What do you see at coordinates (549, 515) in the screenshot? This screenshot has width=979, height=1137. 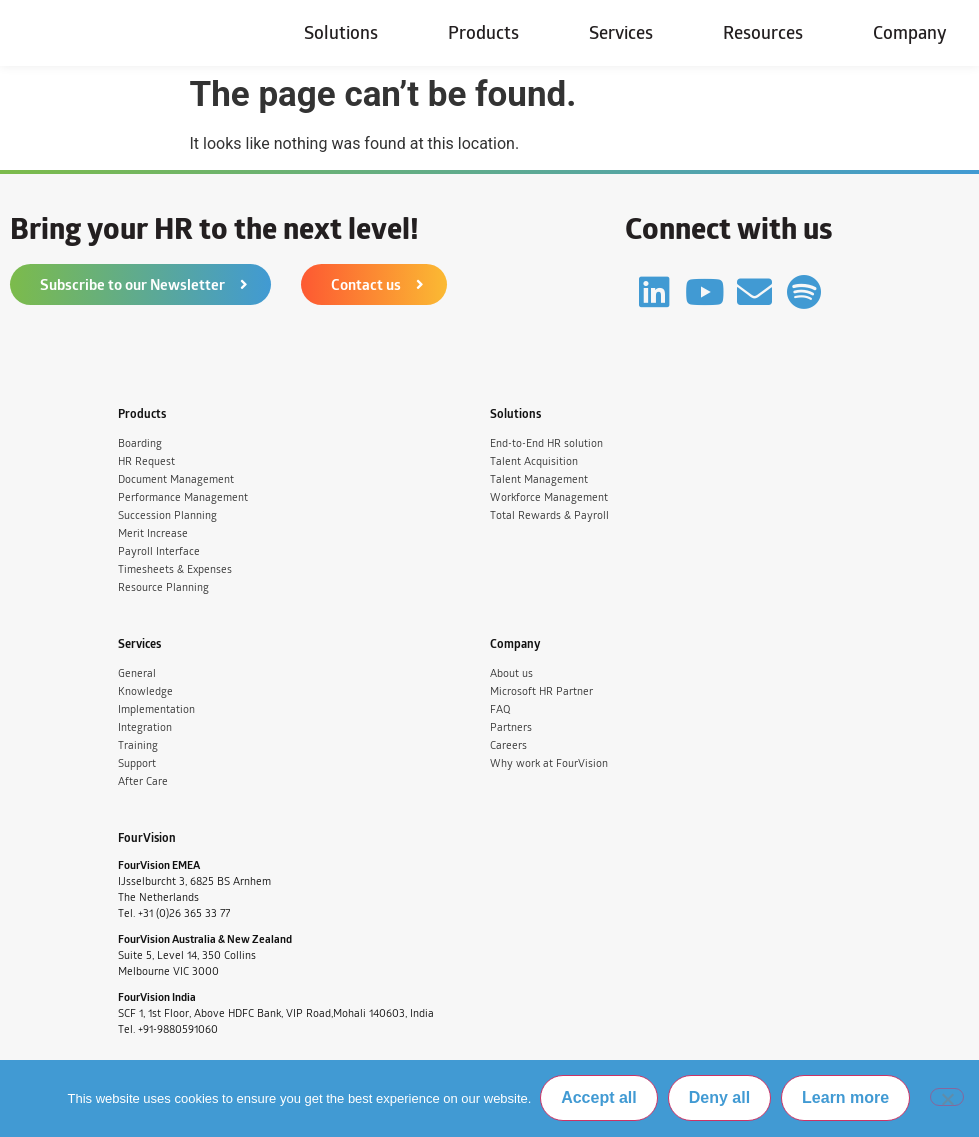 I see `Total Rewards & Payroll` at bounding box center [549, 515].